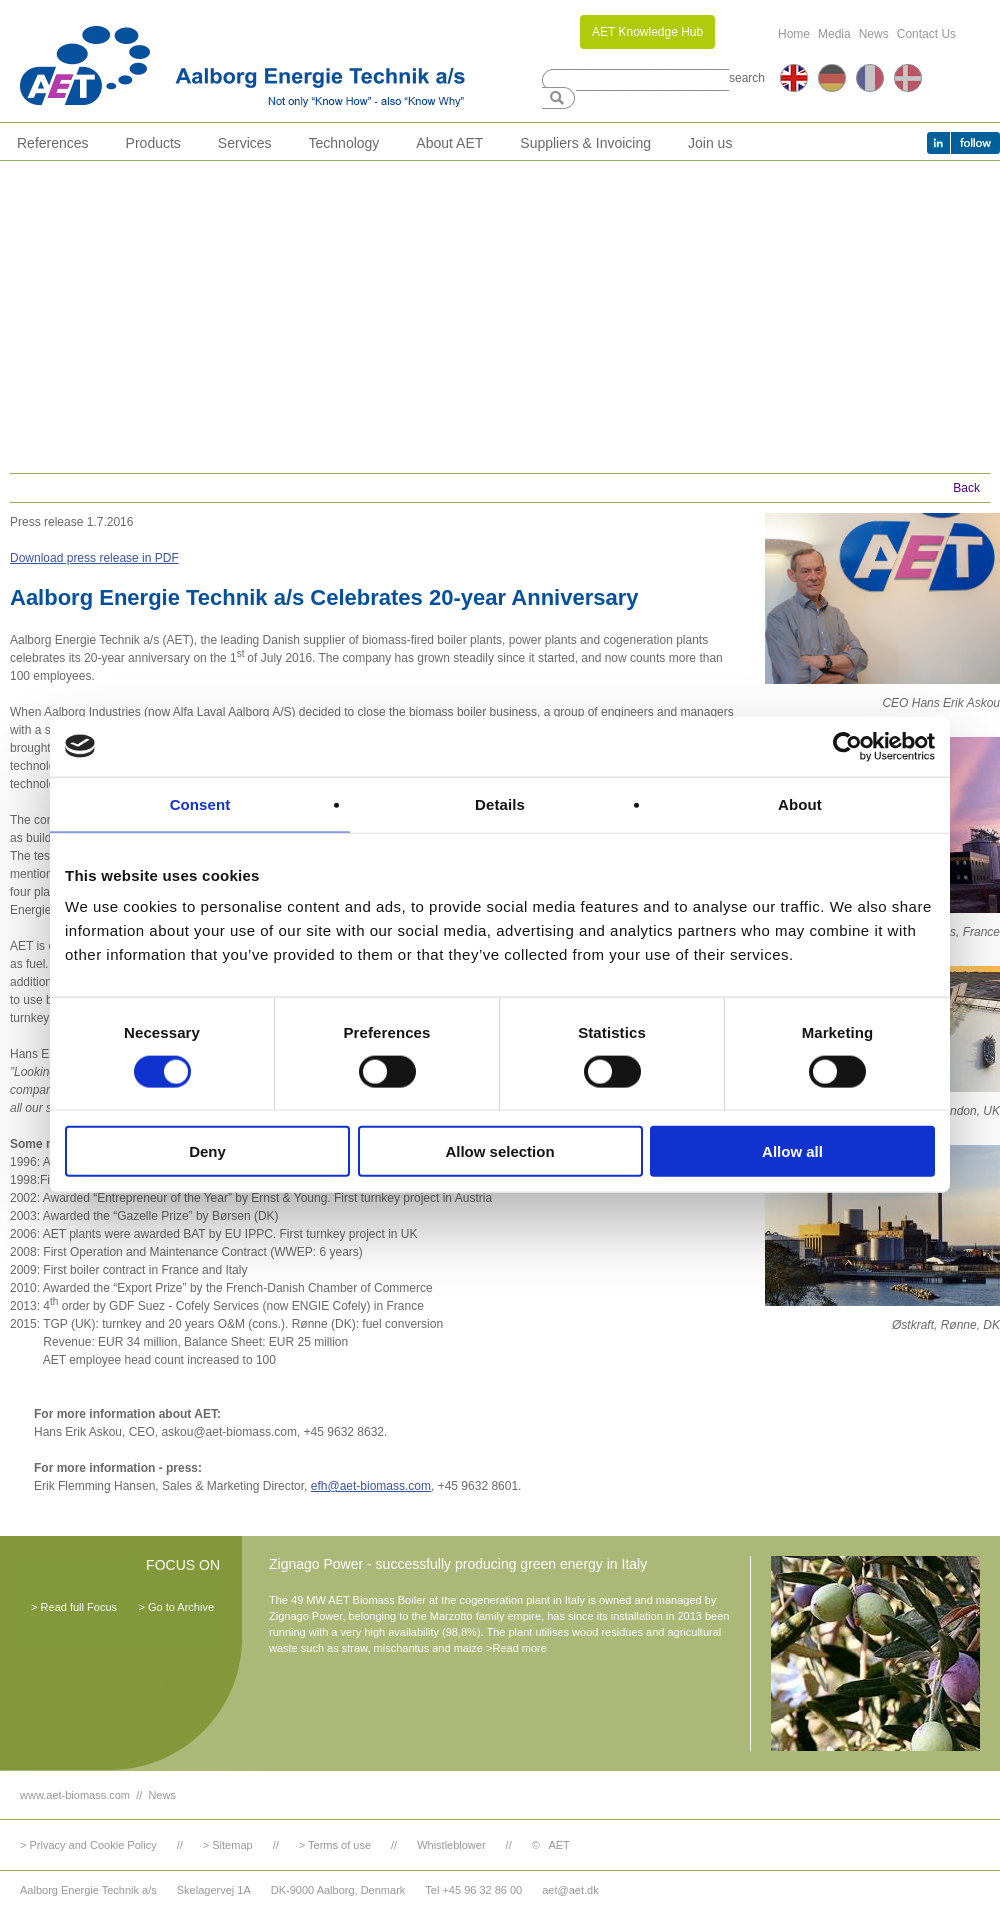 This screenshot has width=1000, height=1909. What do you see at coordinates (516, 1648) in the screenshot?
I see `>Read more` at bounding box center [516, 1648].